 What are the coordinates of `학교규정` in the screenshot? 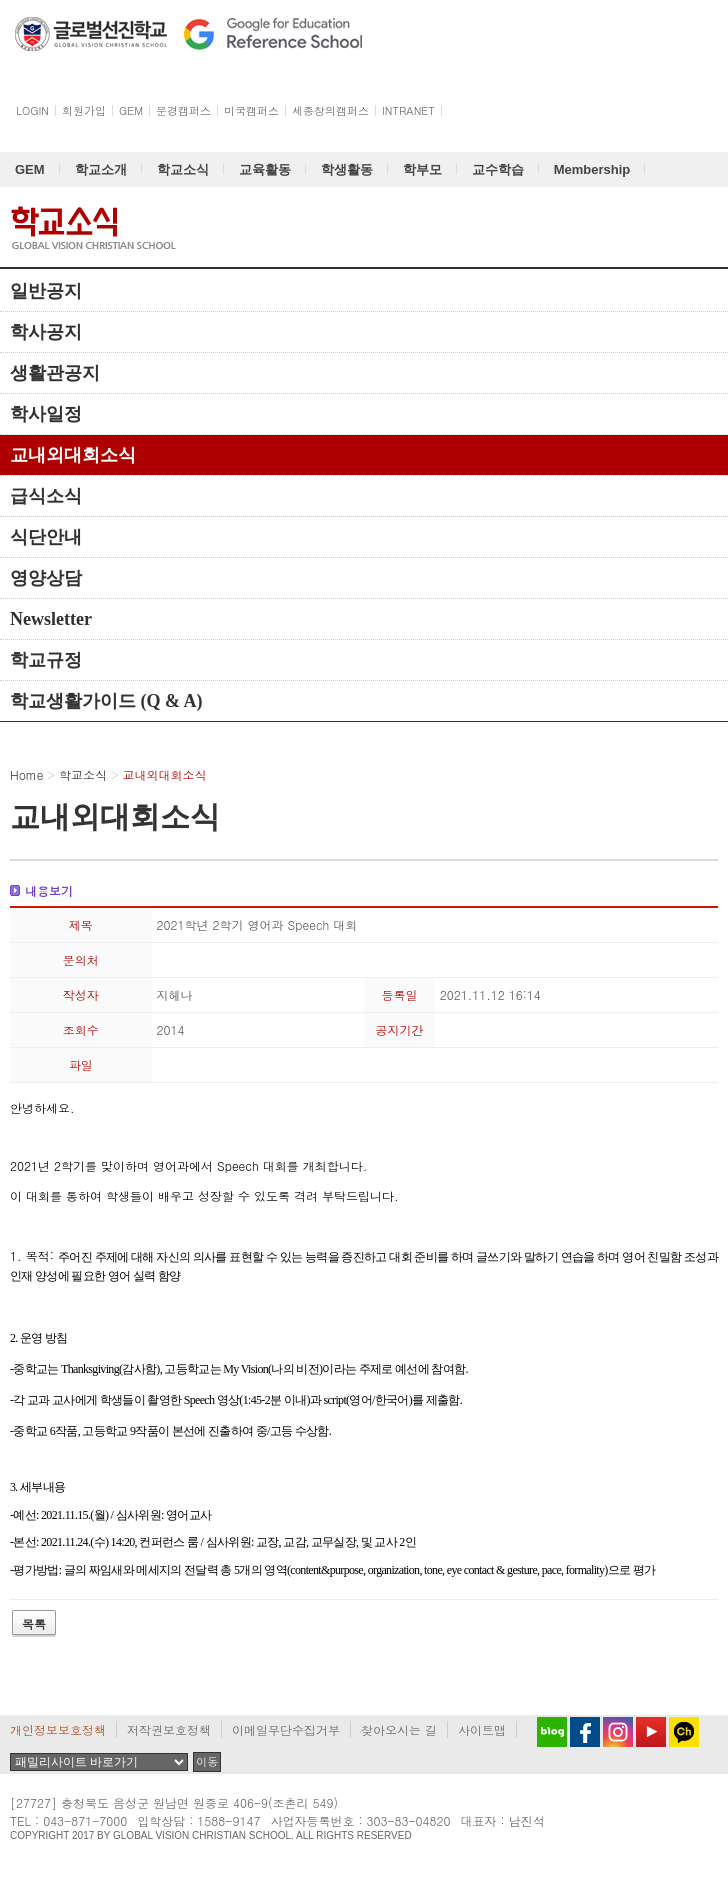 It's located at (46, 660).